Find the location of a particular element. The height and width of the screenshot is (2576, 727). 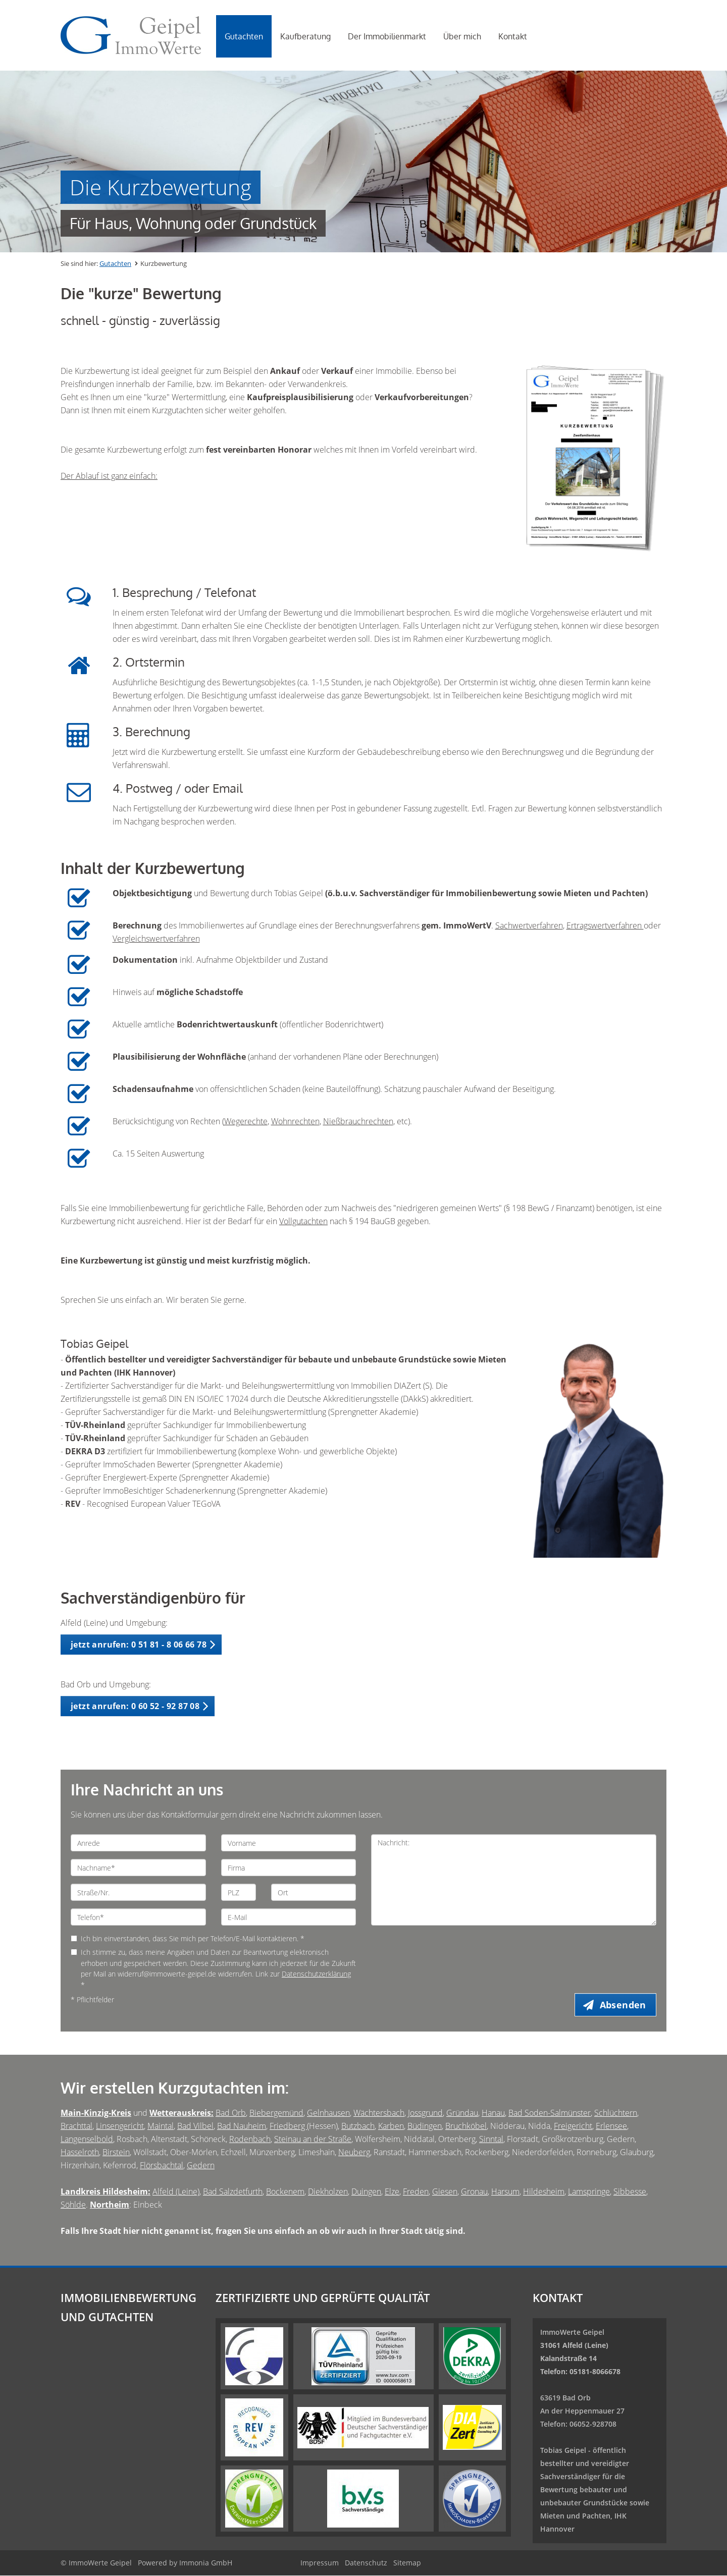

Birstein is located at coordinates (116, 2152).